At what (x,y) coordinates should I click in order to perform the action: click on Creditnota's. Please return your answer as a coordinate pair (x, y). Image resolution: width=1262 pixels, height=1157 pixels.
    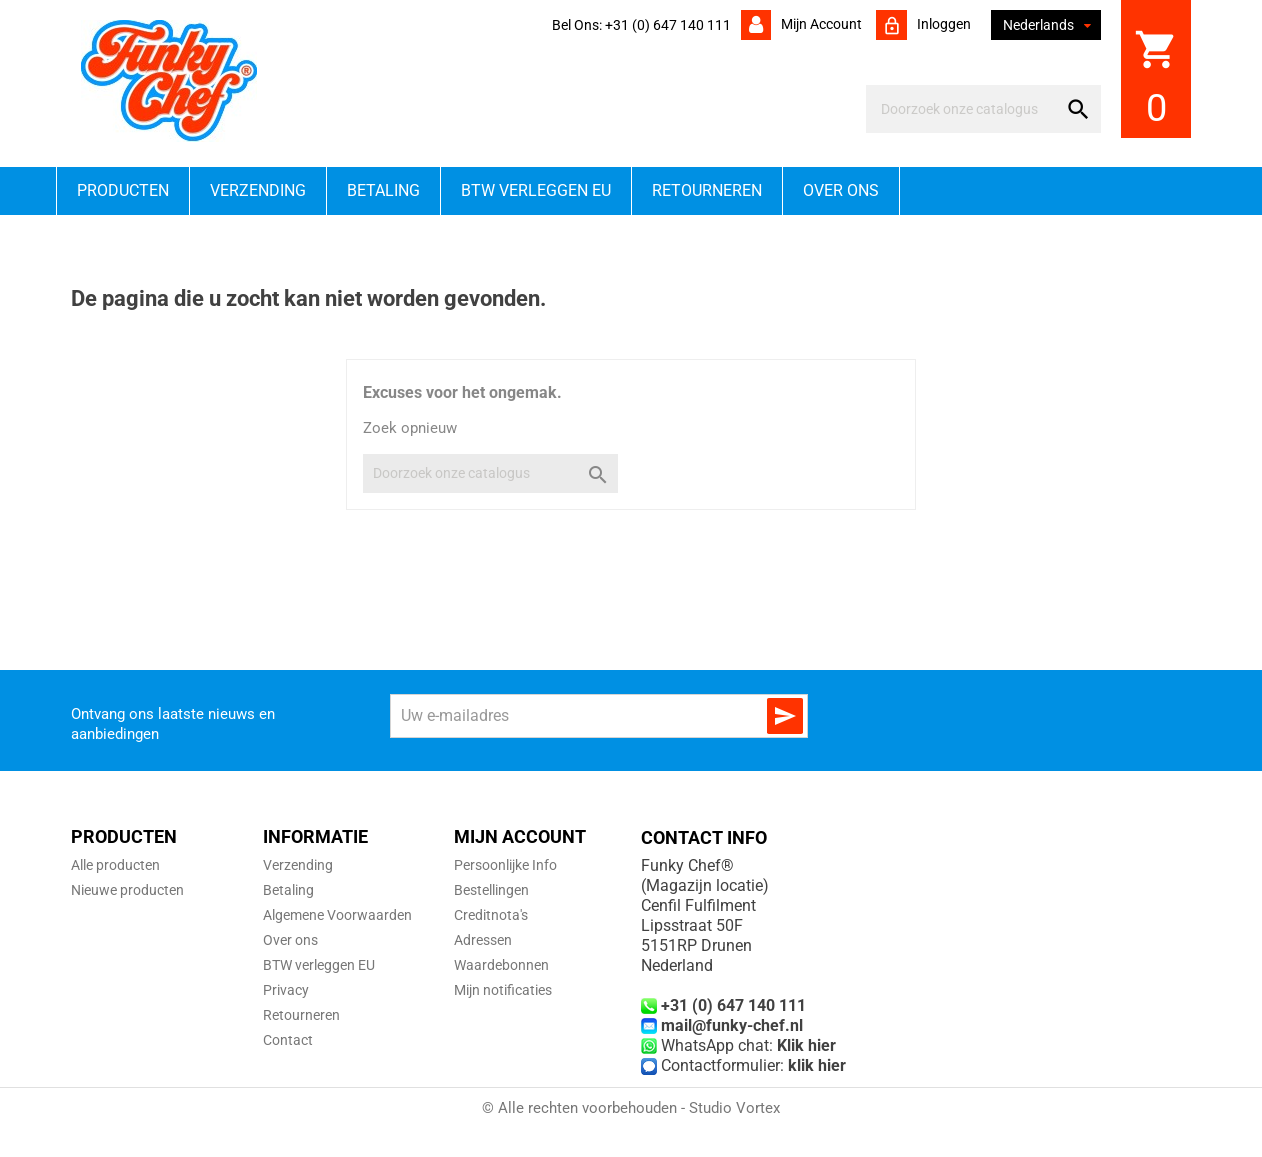
    Looking at the image, I should click on (491, 915).